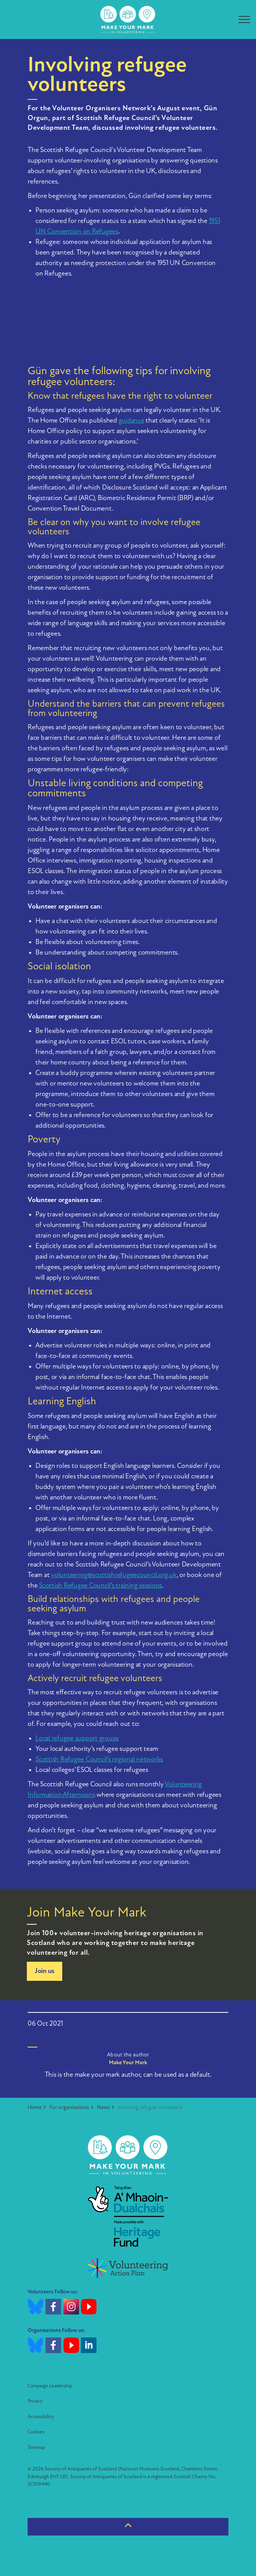 This screenshot has width=256, height=2576. Describe the element at coordinates (50, 2386) in the screenshot. I see `Campaign Leadership` at that location.